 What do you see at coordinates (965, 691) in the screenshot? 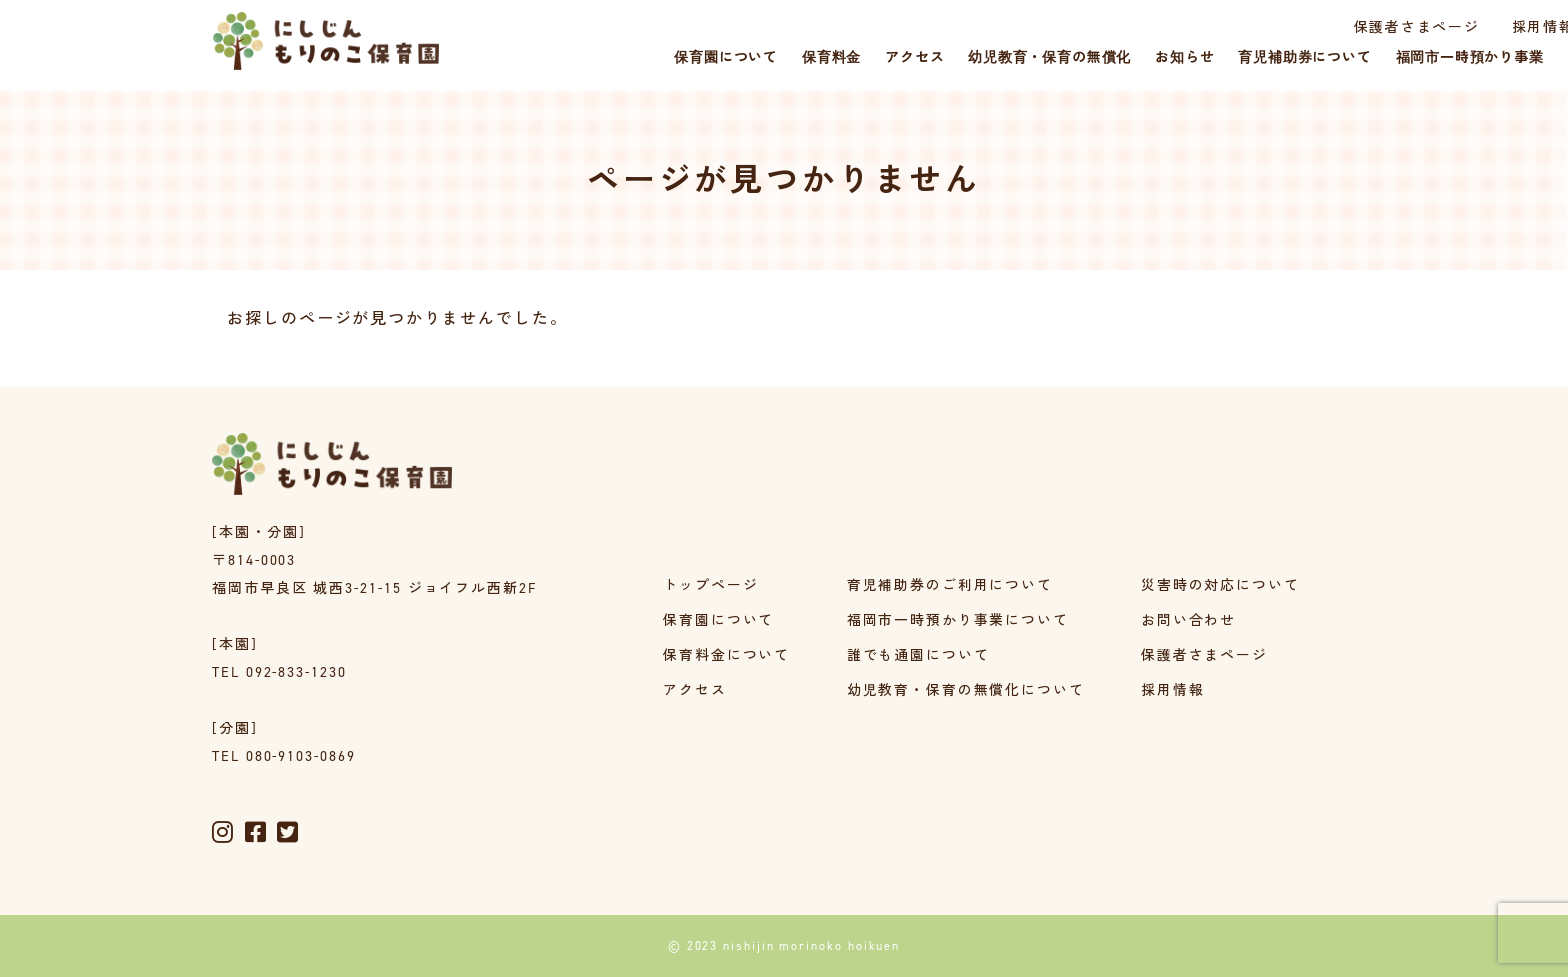
I see `幼児教育・保育の無償化について` at bounding box center [965, 691].